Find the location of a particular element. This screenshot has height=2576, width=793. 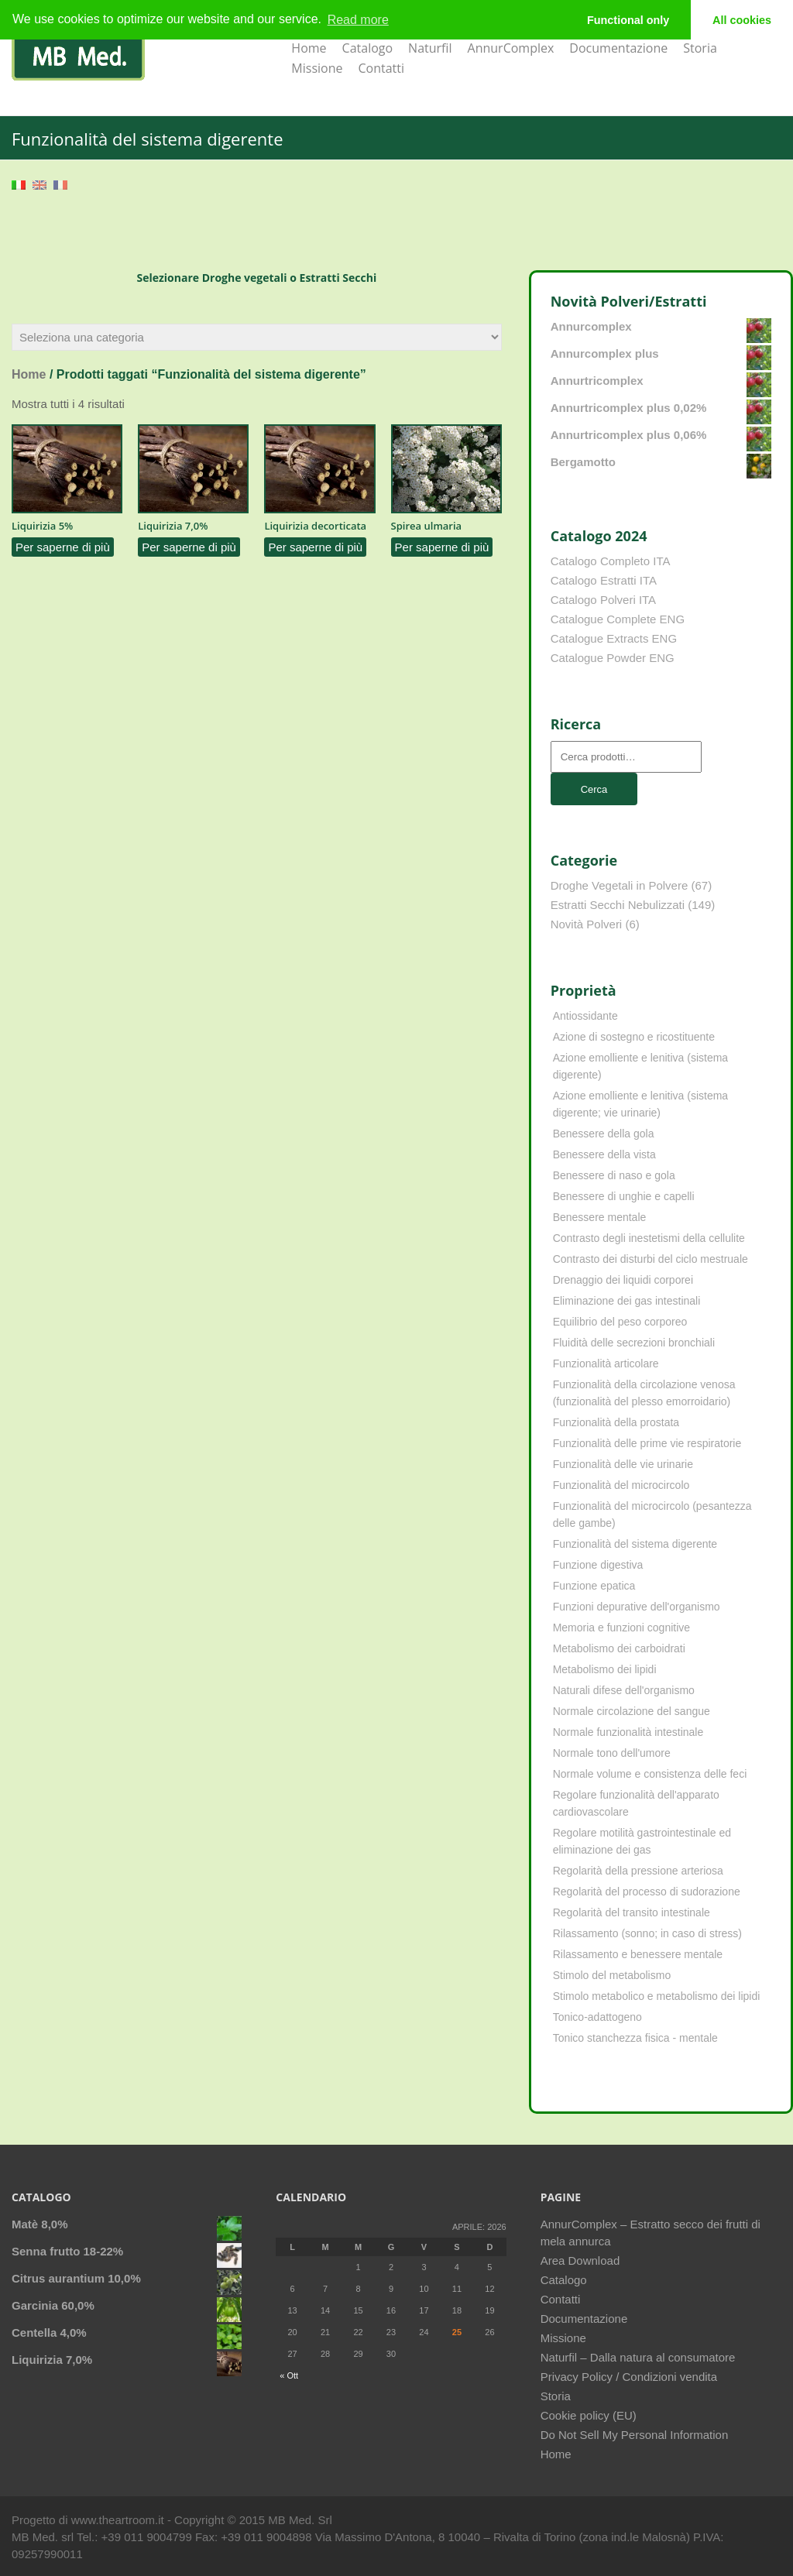

Drenaggio dei liquidi corporei [Drenaggio dei liquidi corporei (49 elementi)] is located at coordinates (623, 1280).